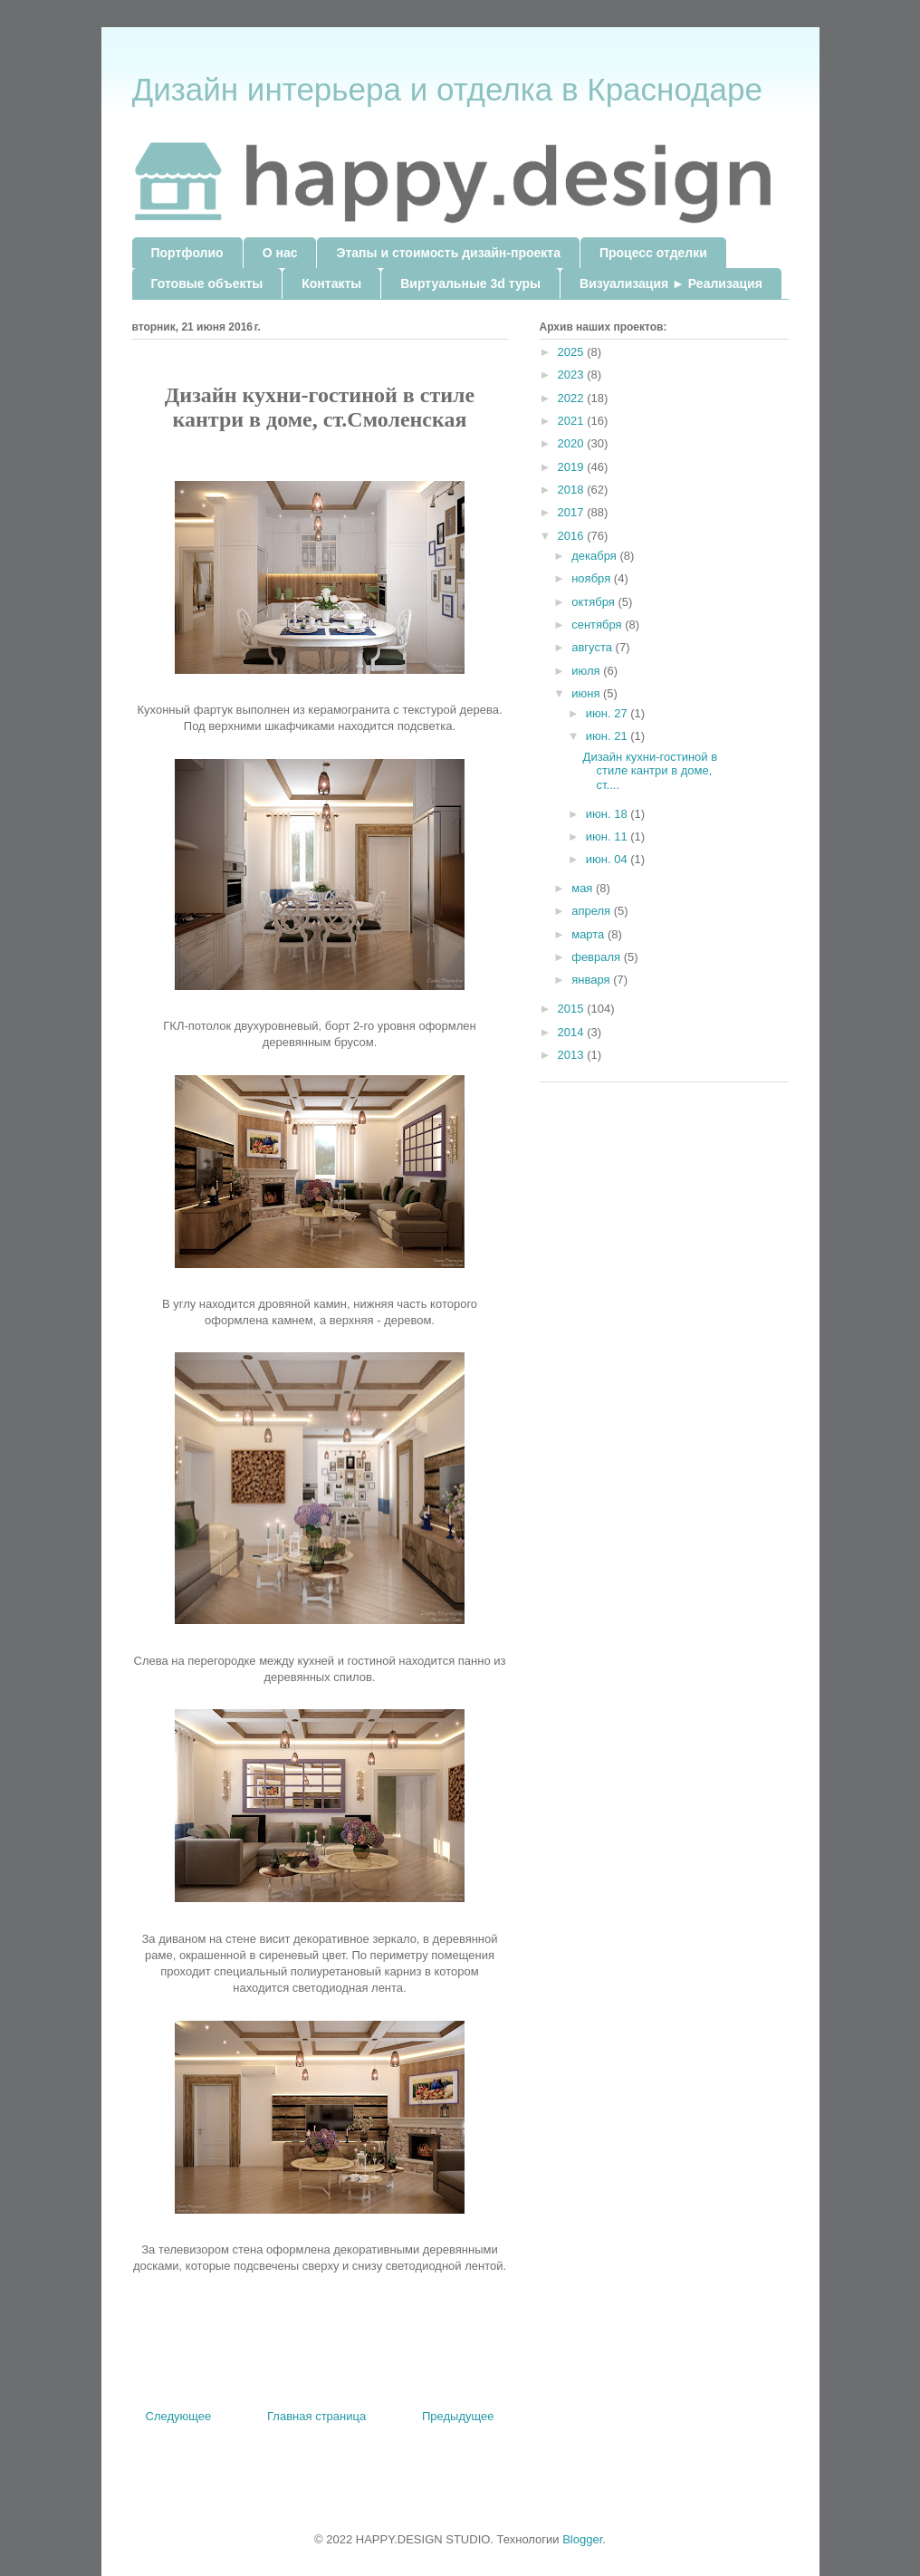 The height and width of the screenshot is (2576, 920). Describe the element at coordinates (470, 283) in the screenshot. I see `Виртуальные 3d туры` at that location.